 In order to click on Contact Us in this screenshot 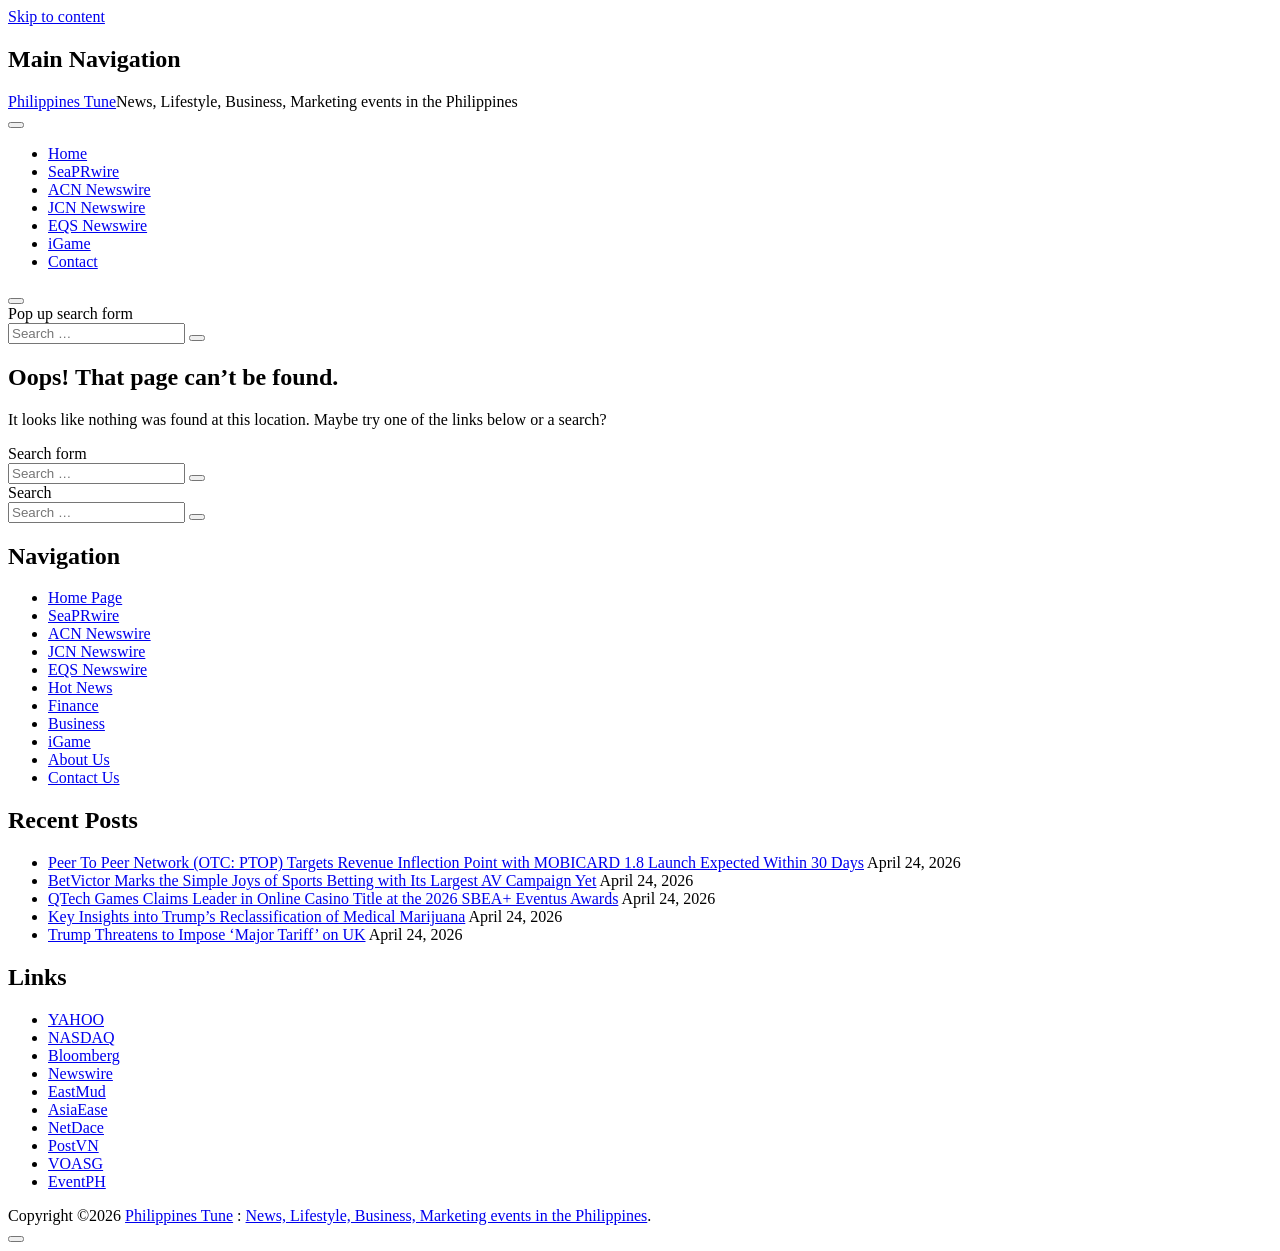, I will do `click(84, 777)`.